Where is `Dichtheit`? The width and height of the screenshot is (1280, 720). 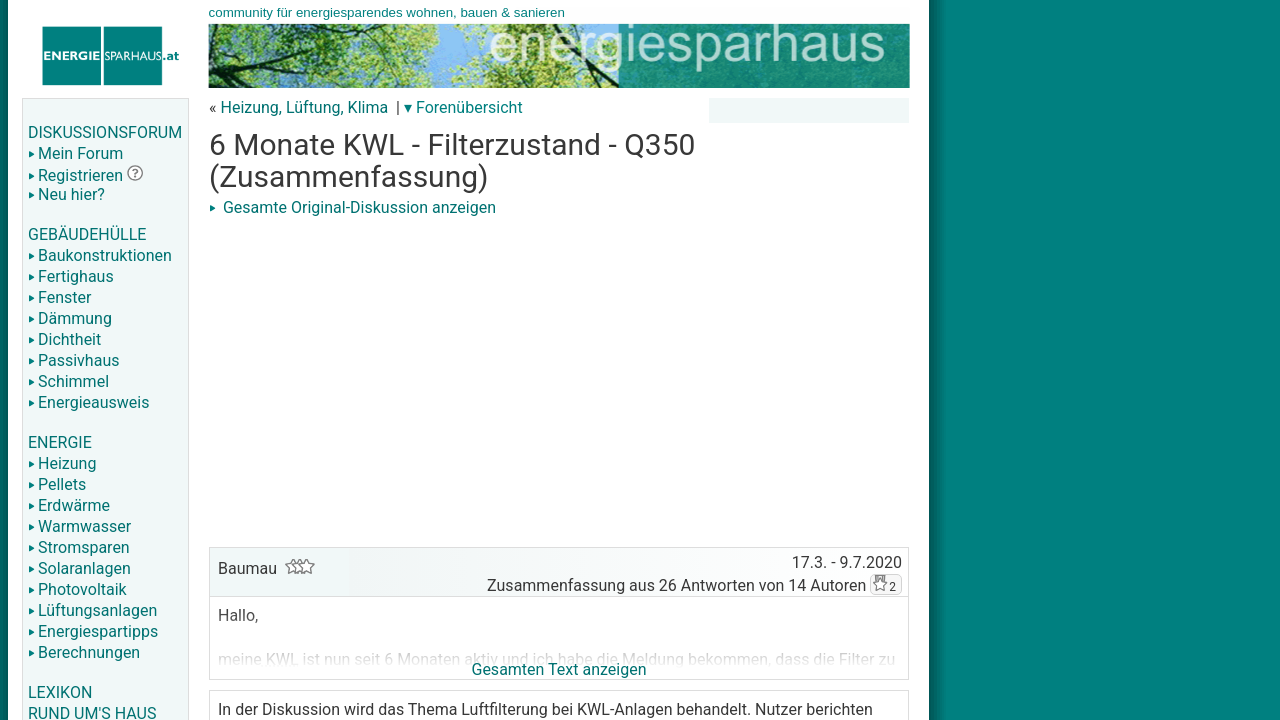
Dichtheit is located at coordinates (64, 339).